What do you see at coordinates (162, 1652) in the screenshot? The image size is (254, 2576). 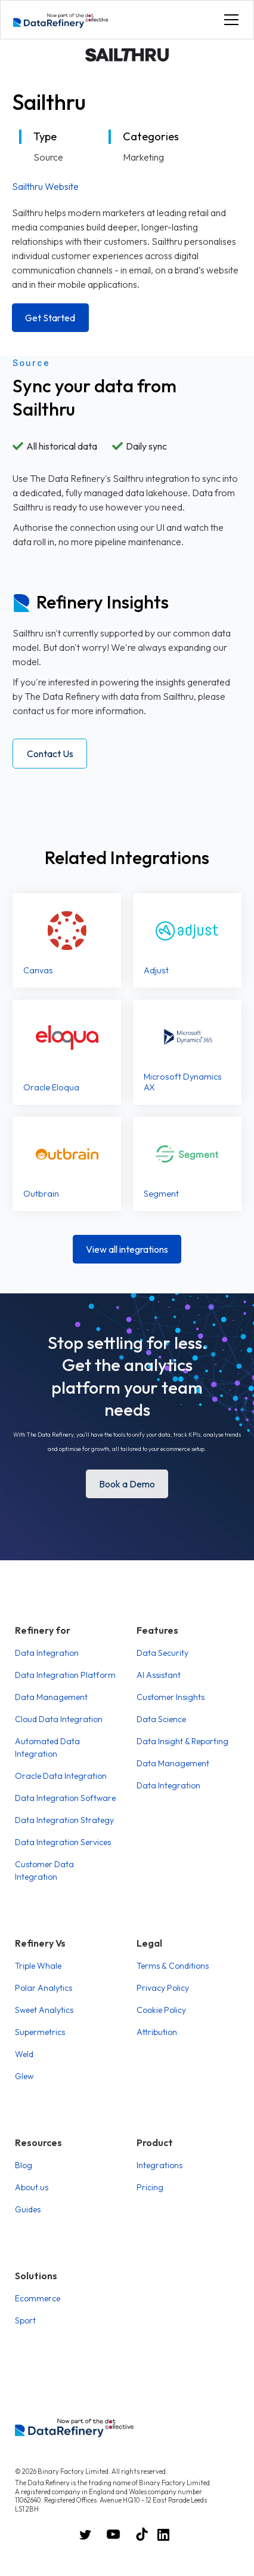 I see `Data Security` at bounding box center [162, 1652].